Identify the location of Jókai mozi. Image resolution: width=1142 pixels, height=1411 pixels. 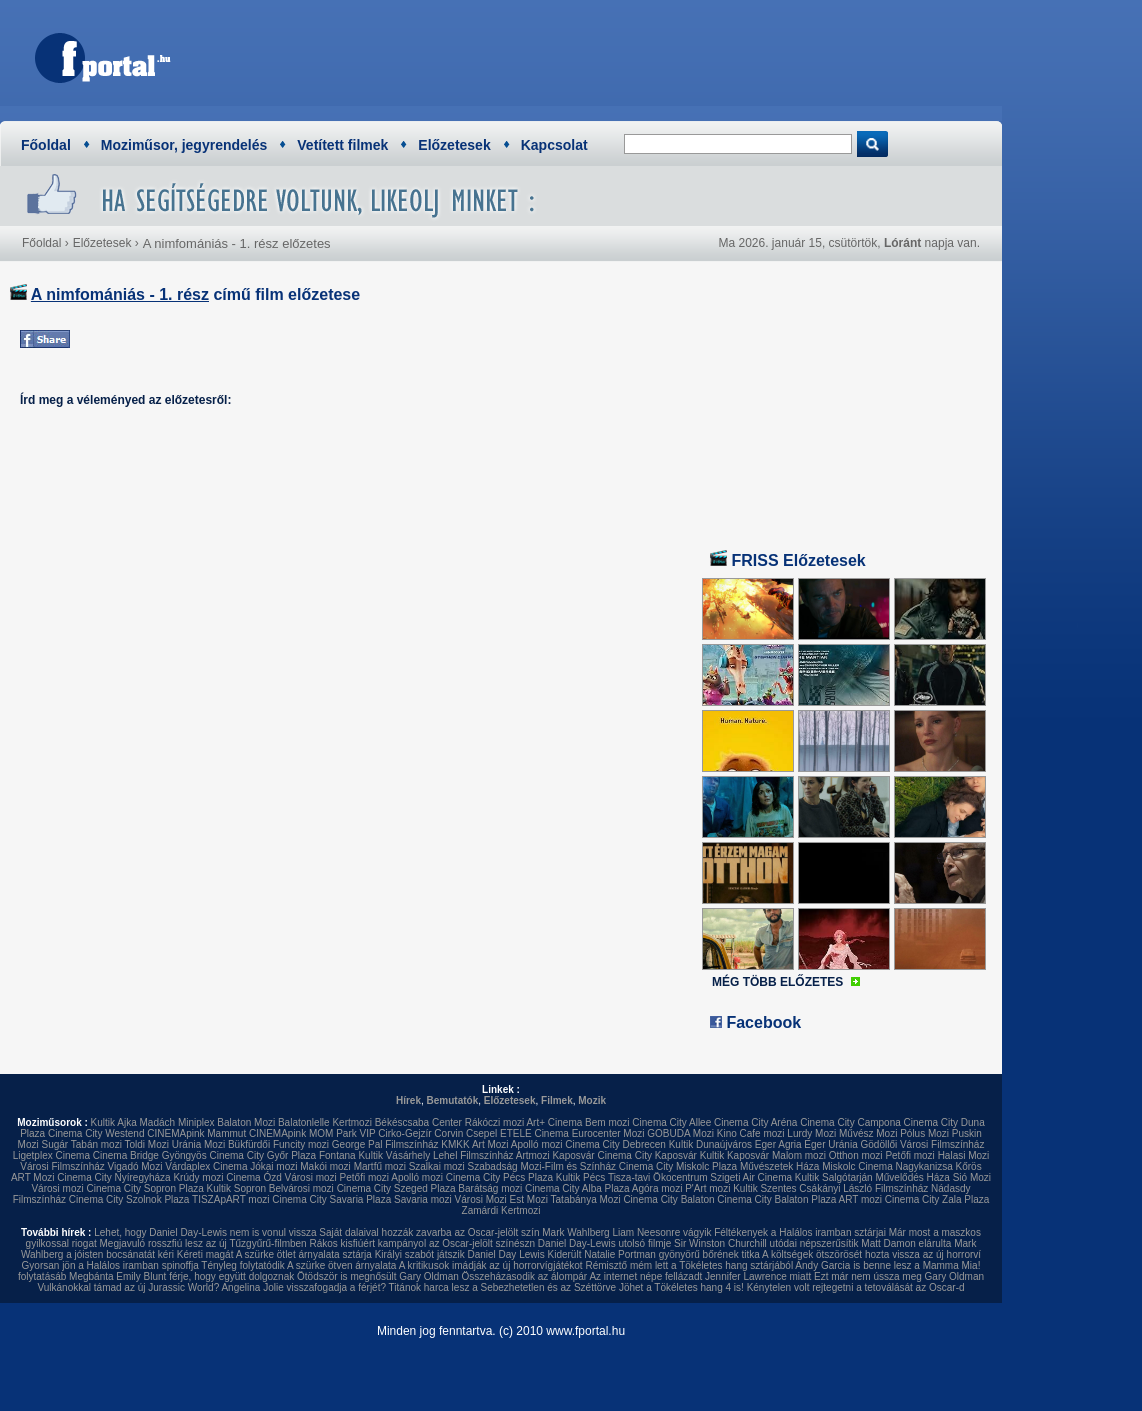
(273, 1166).